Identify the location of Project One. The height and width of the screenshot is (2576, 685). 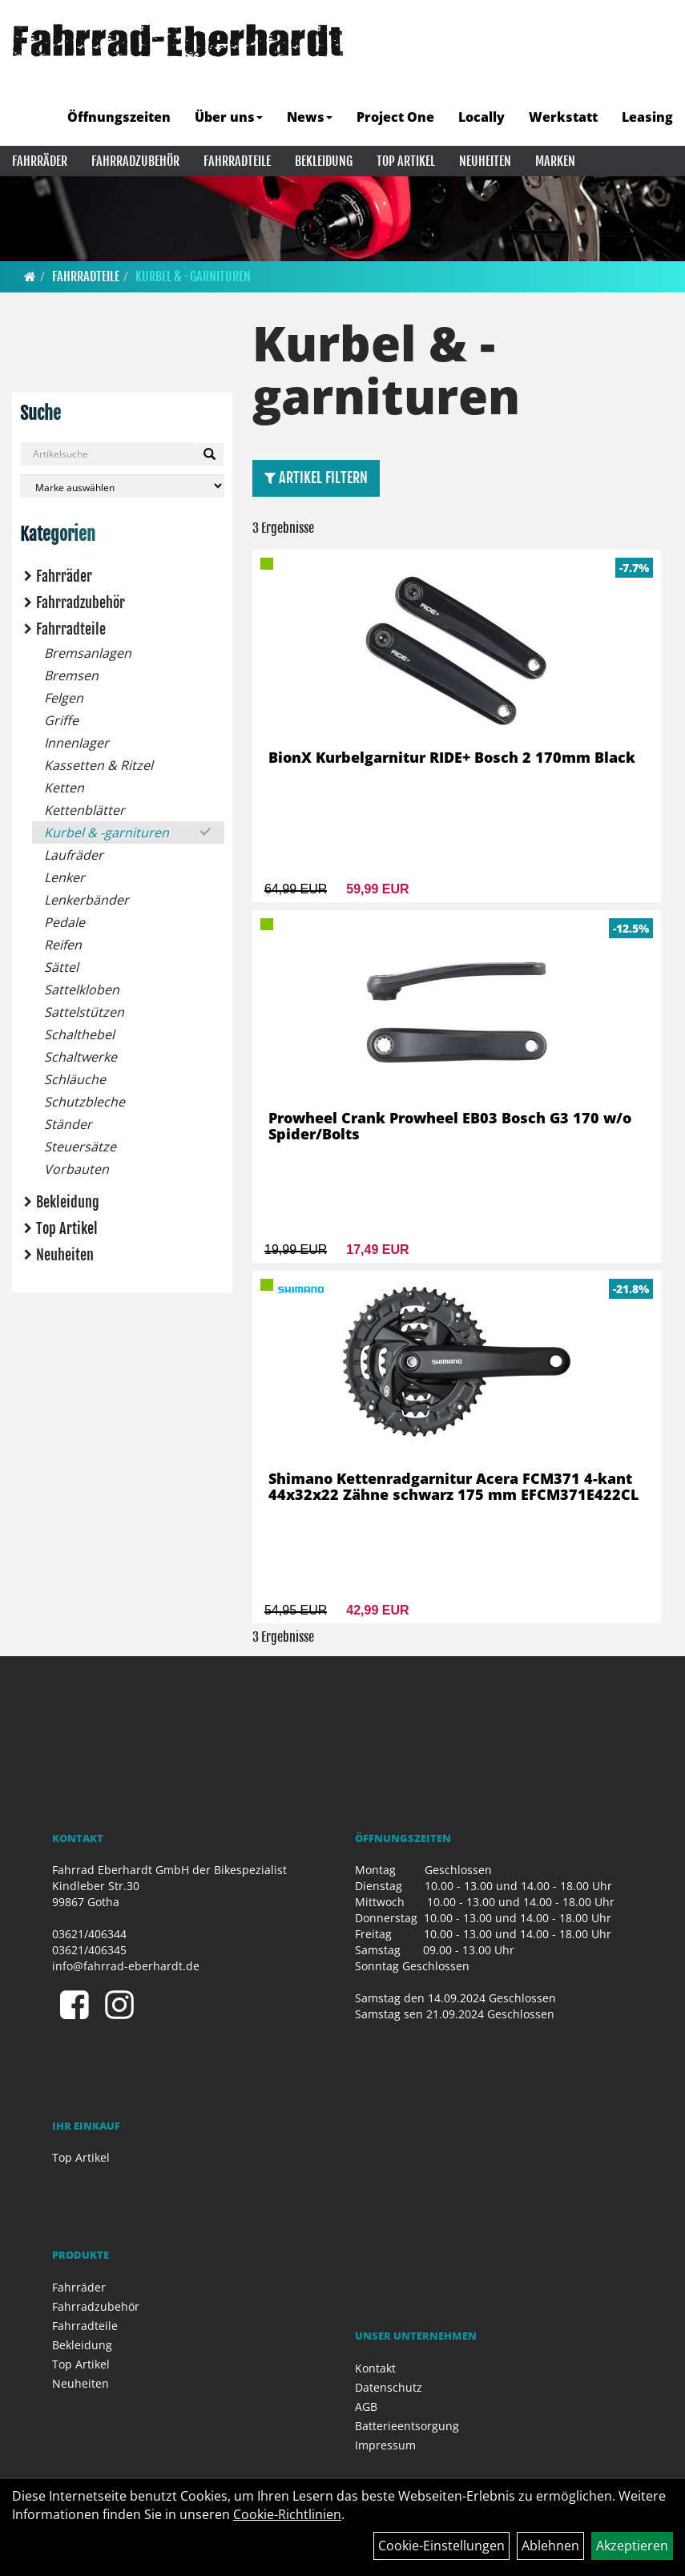
(395, 117).